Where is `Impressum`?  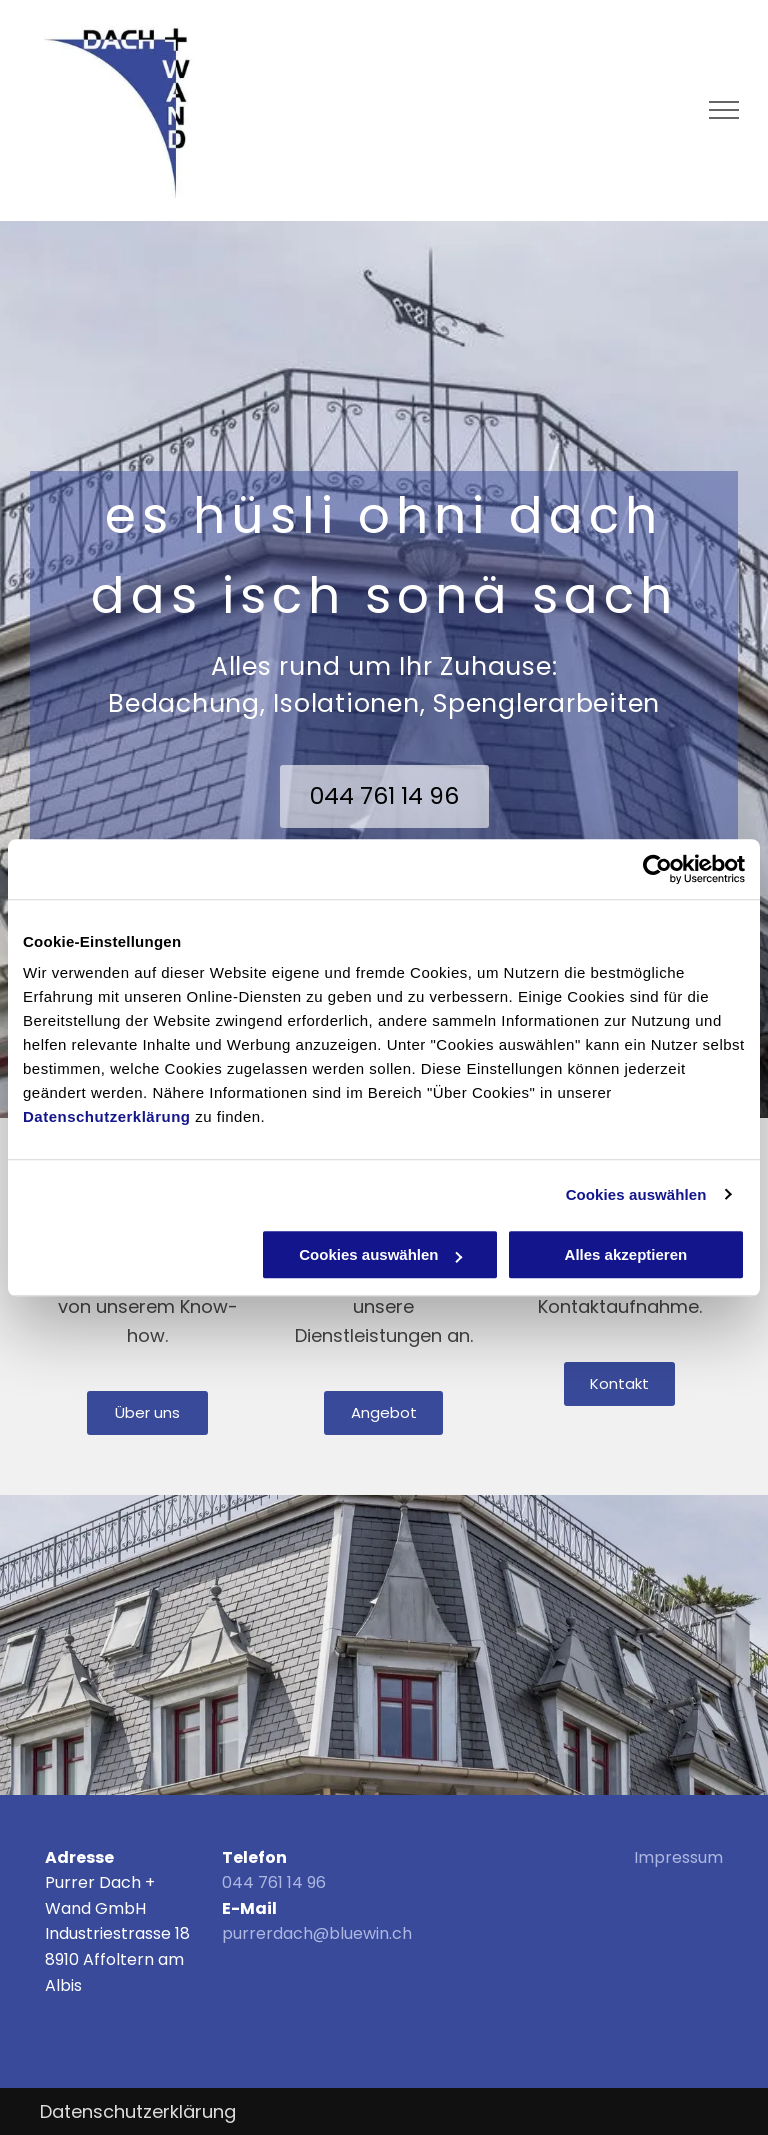
Impressum is located at coordinates (678, 1857).